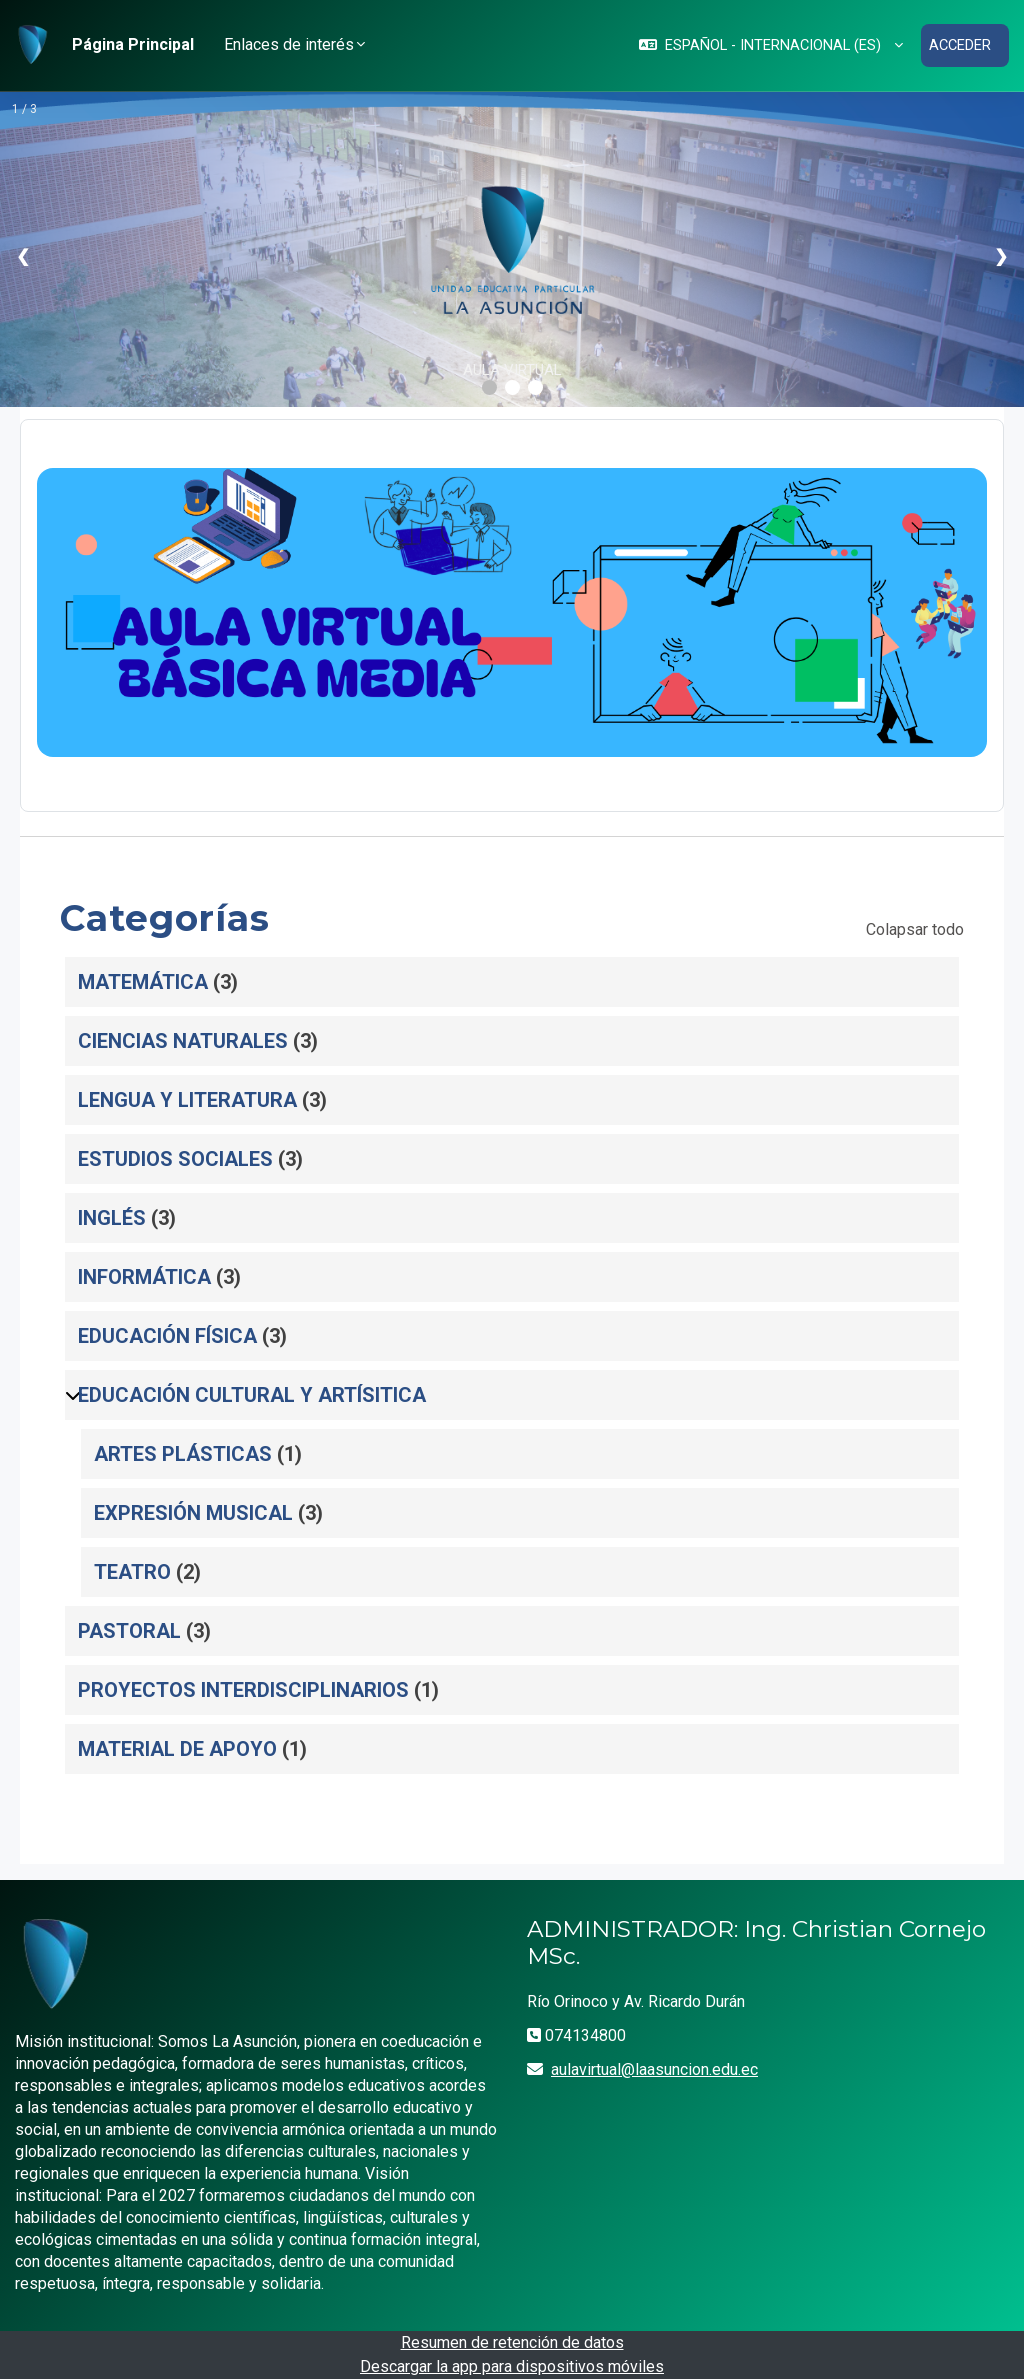 The height and width of the screenshot is (2379, 1024). What do you see at coordinates (915, 928) in the screenshot?
I see `Colapsar todo` at bounding box center [915, 928].